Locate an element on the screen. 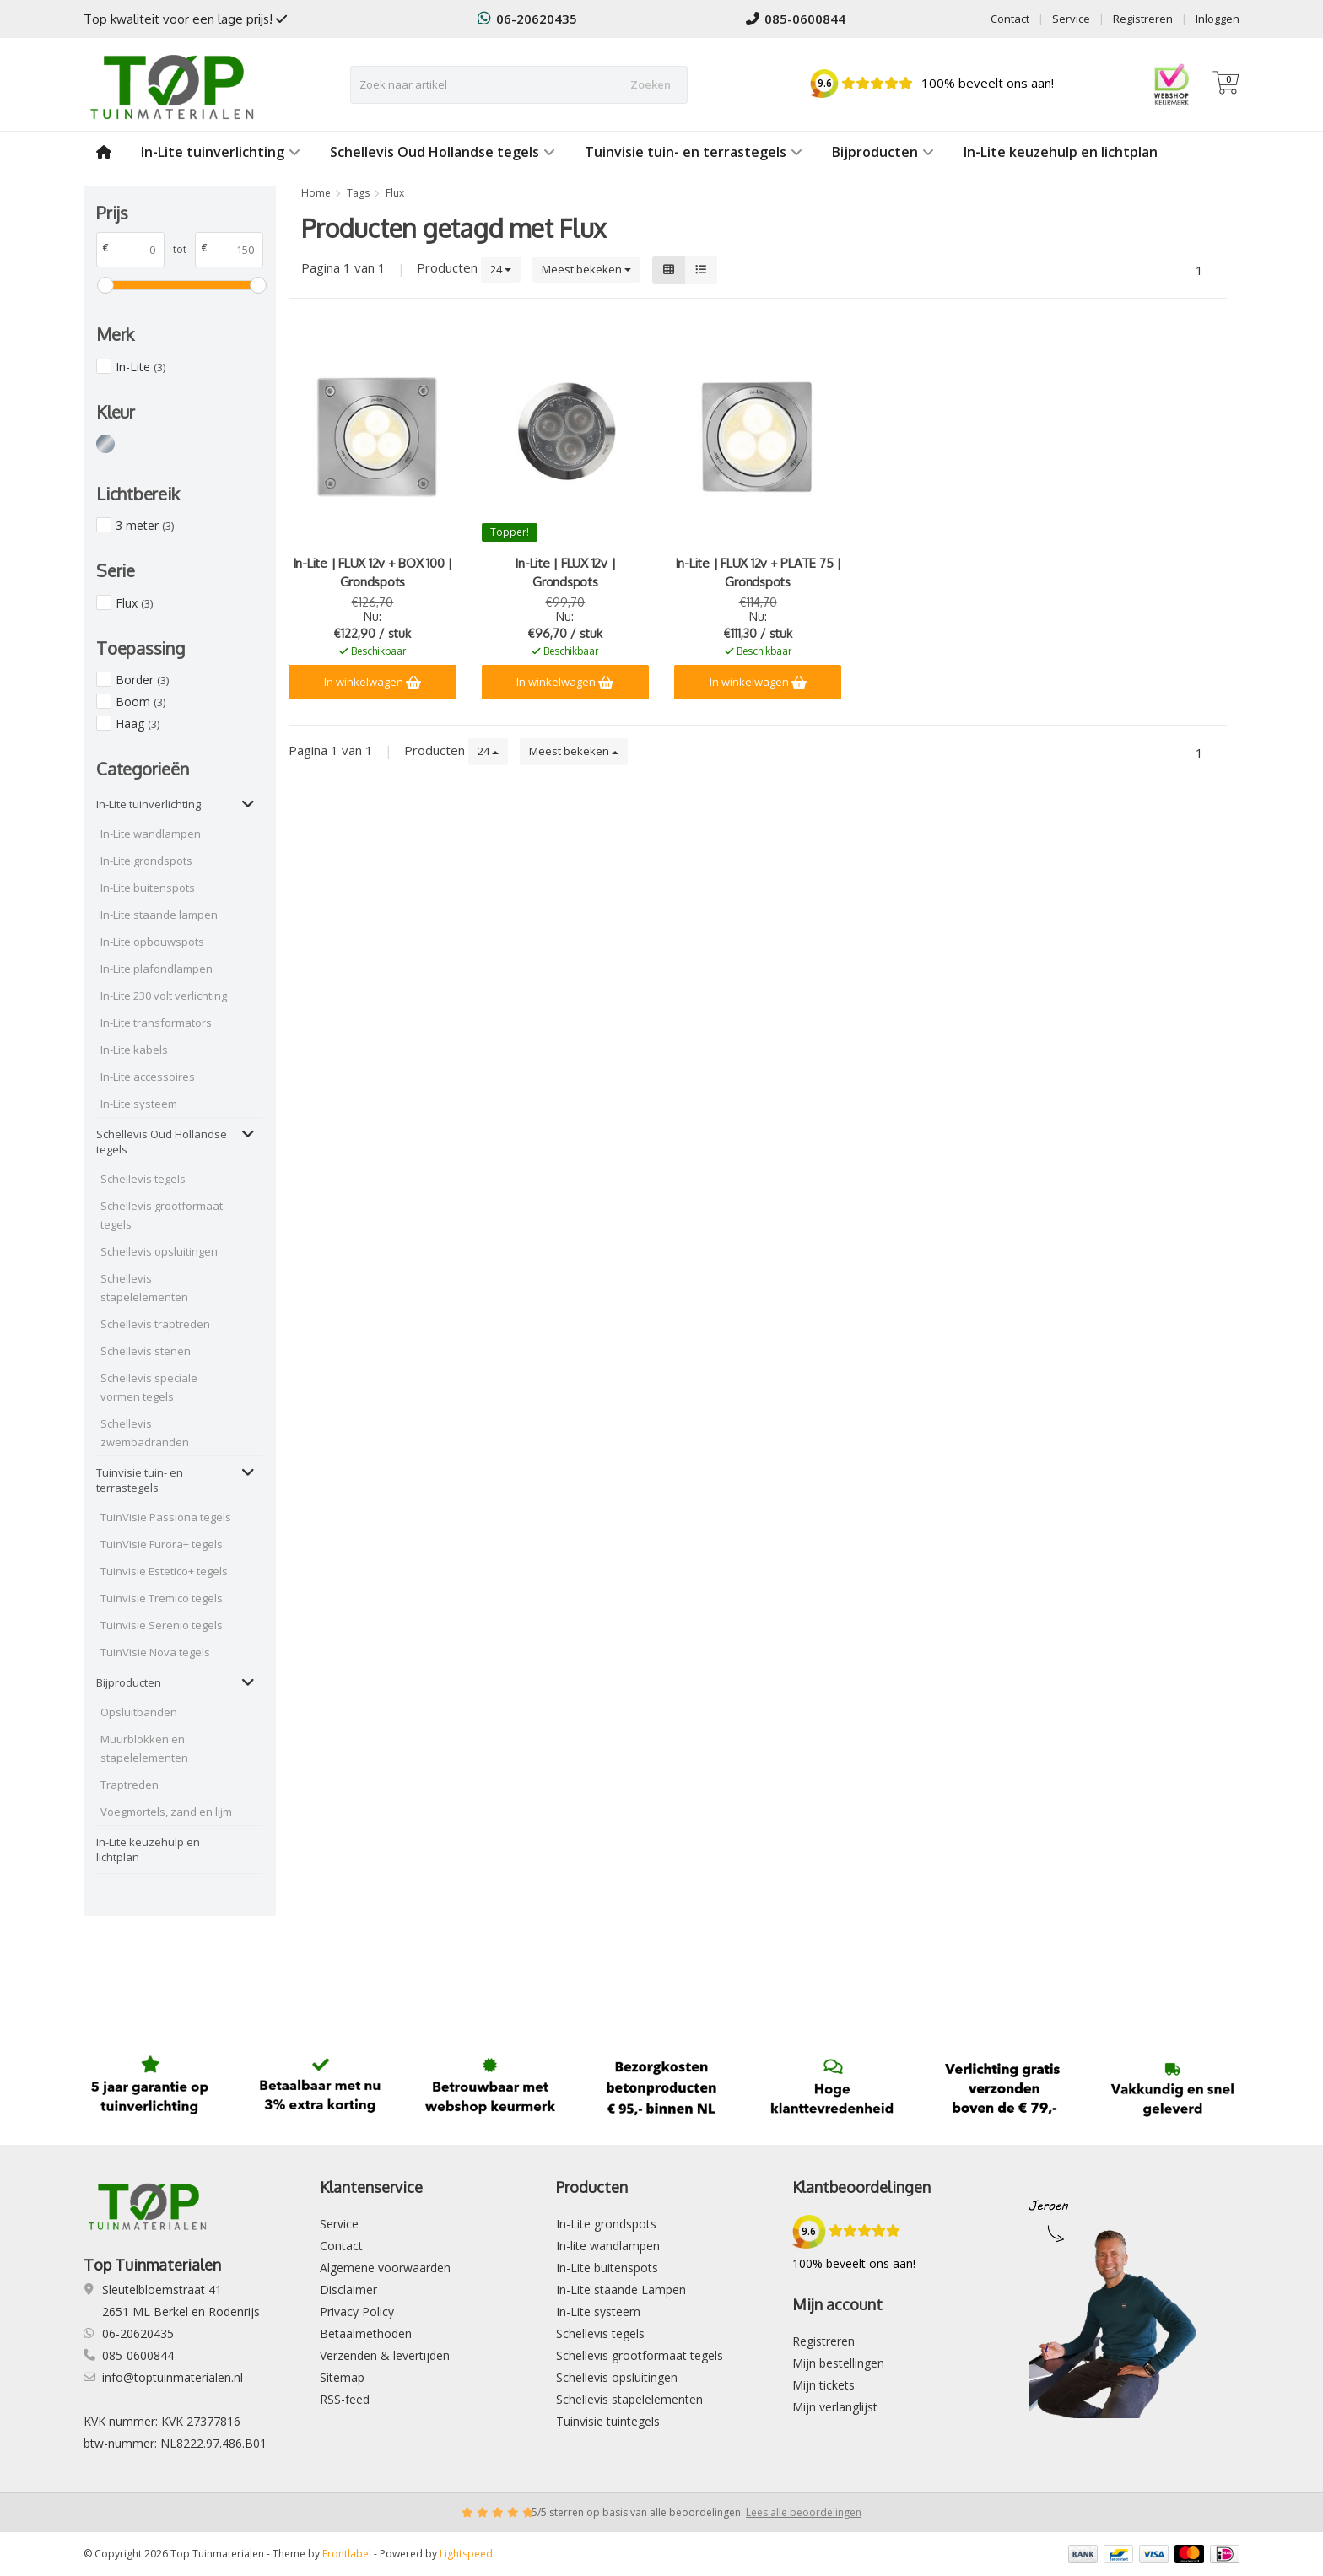  Mijn verlanglijst is located at coordinates (835, 2407).